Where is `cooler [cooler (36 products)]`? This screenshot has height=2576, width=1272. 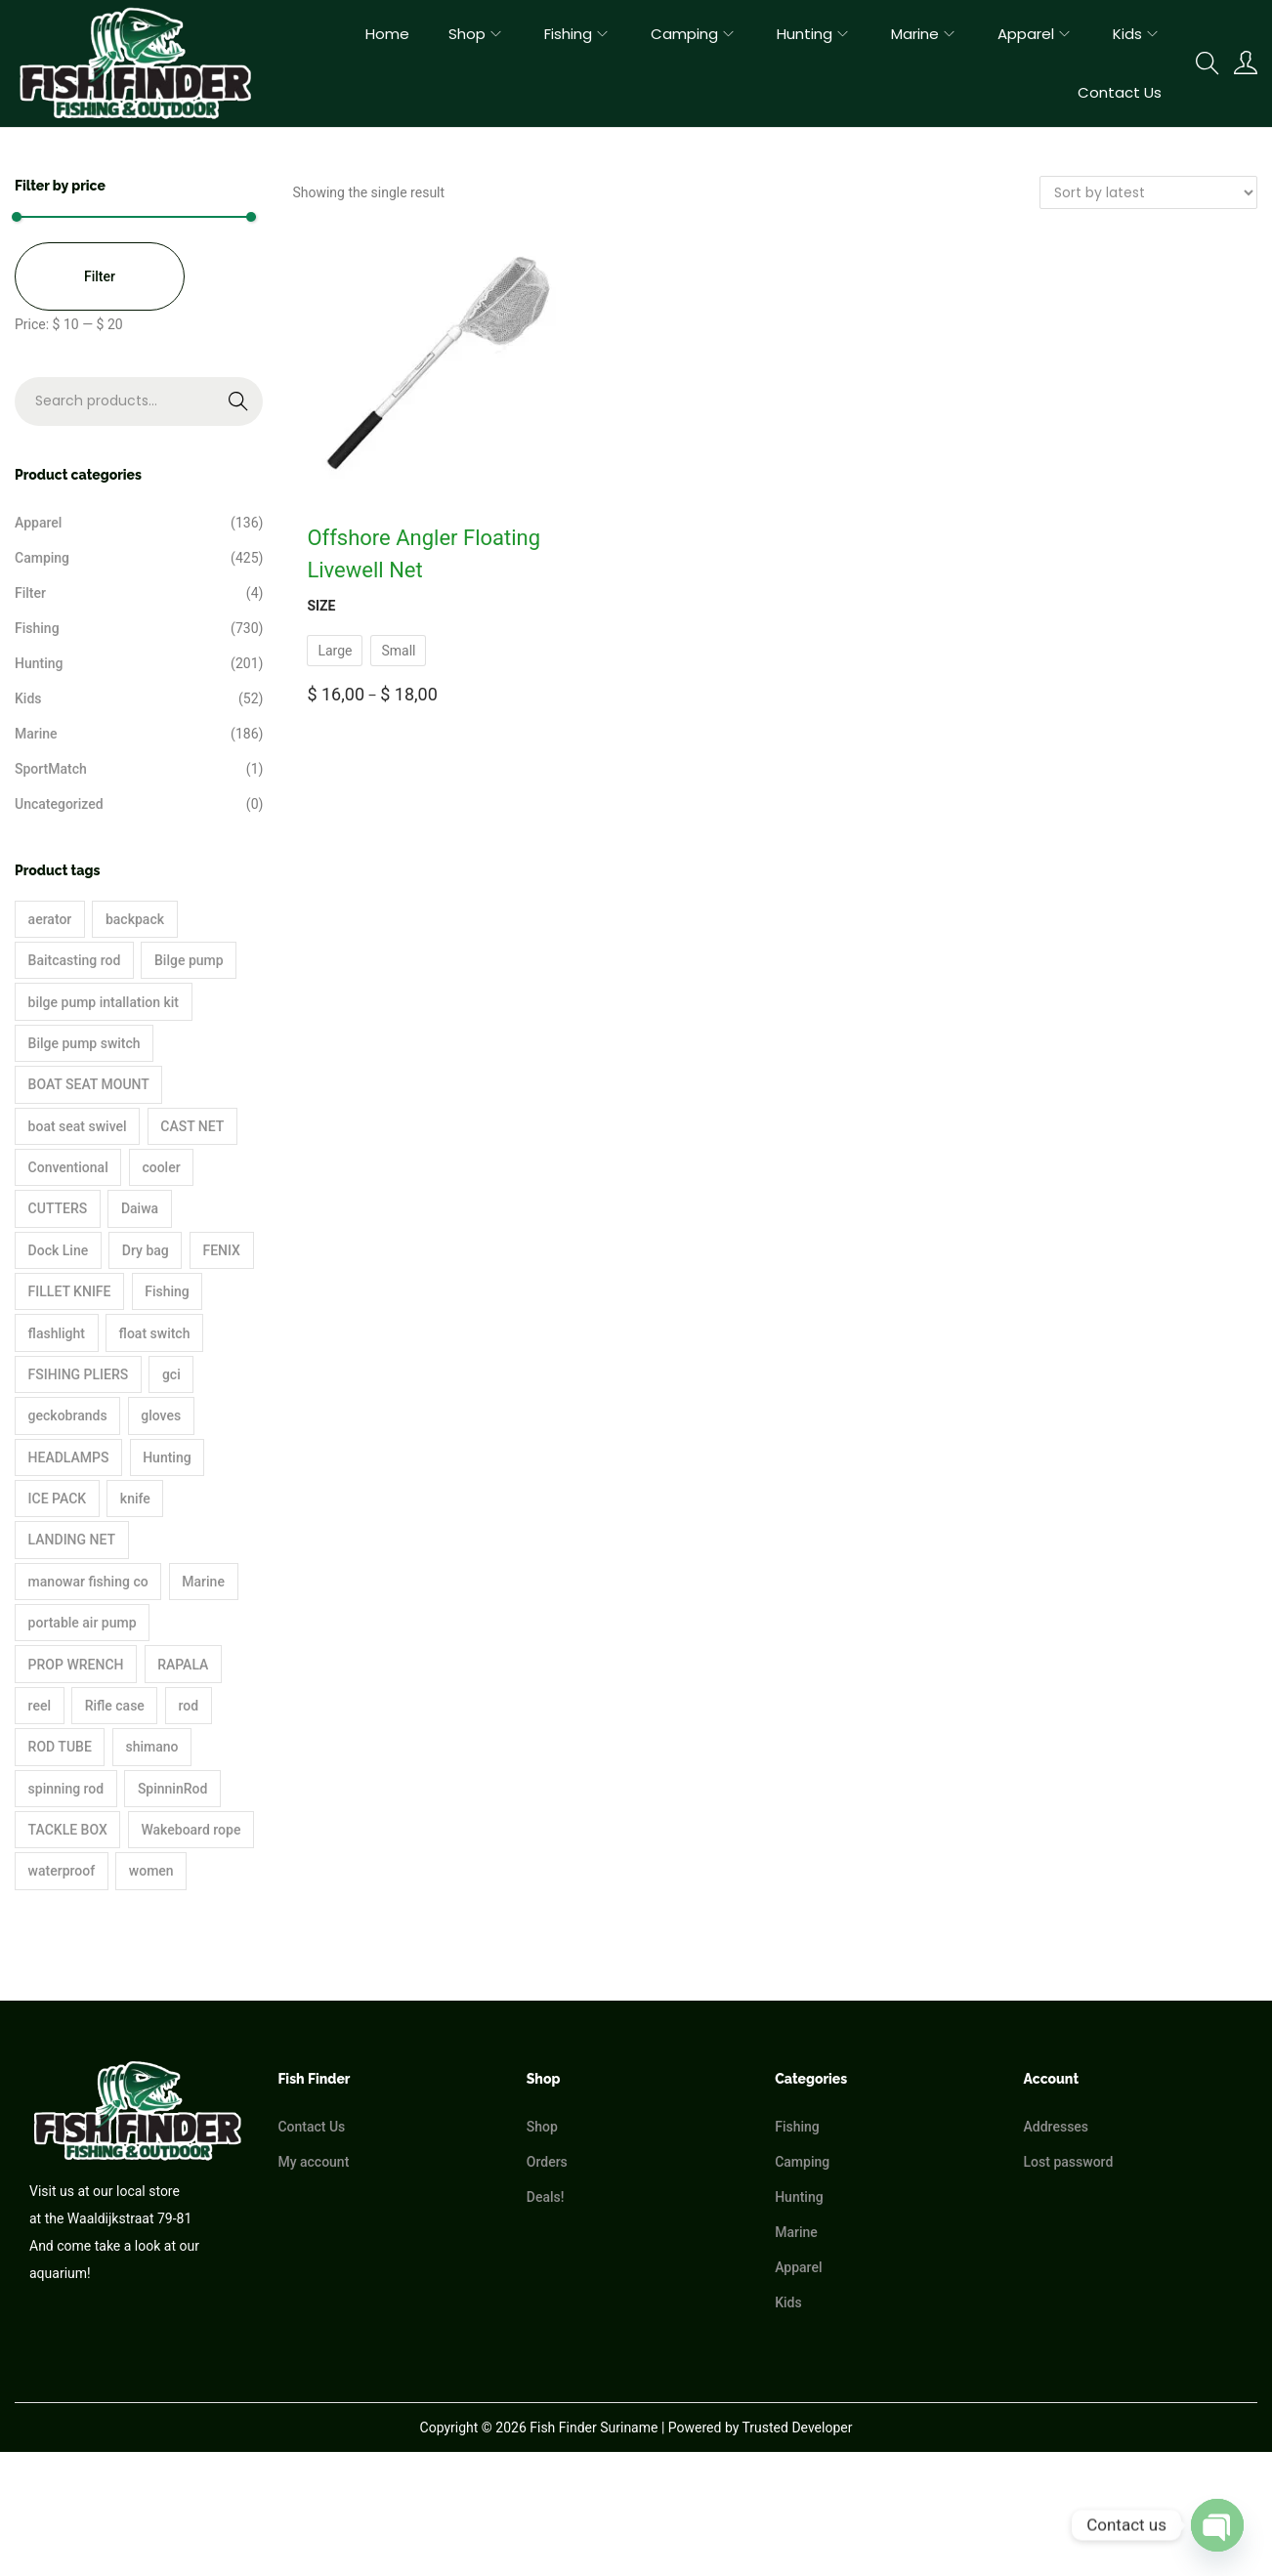
cooler [cooler (36 products)] is located at coordinates (161, 1167).